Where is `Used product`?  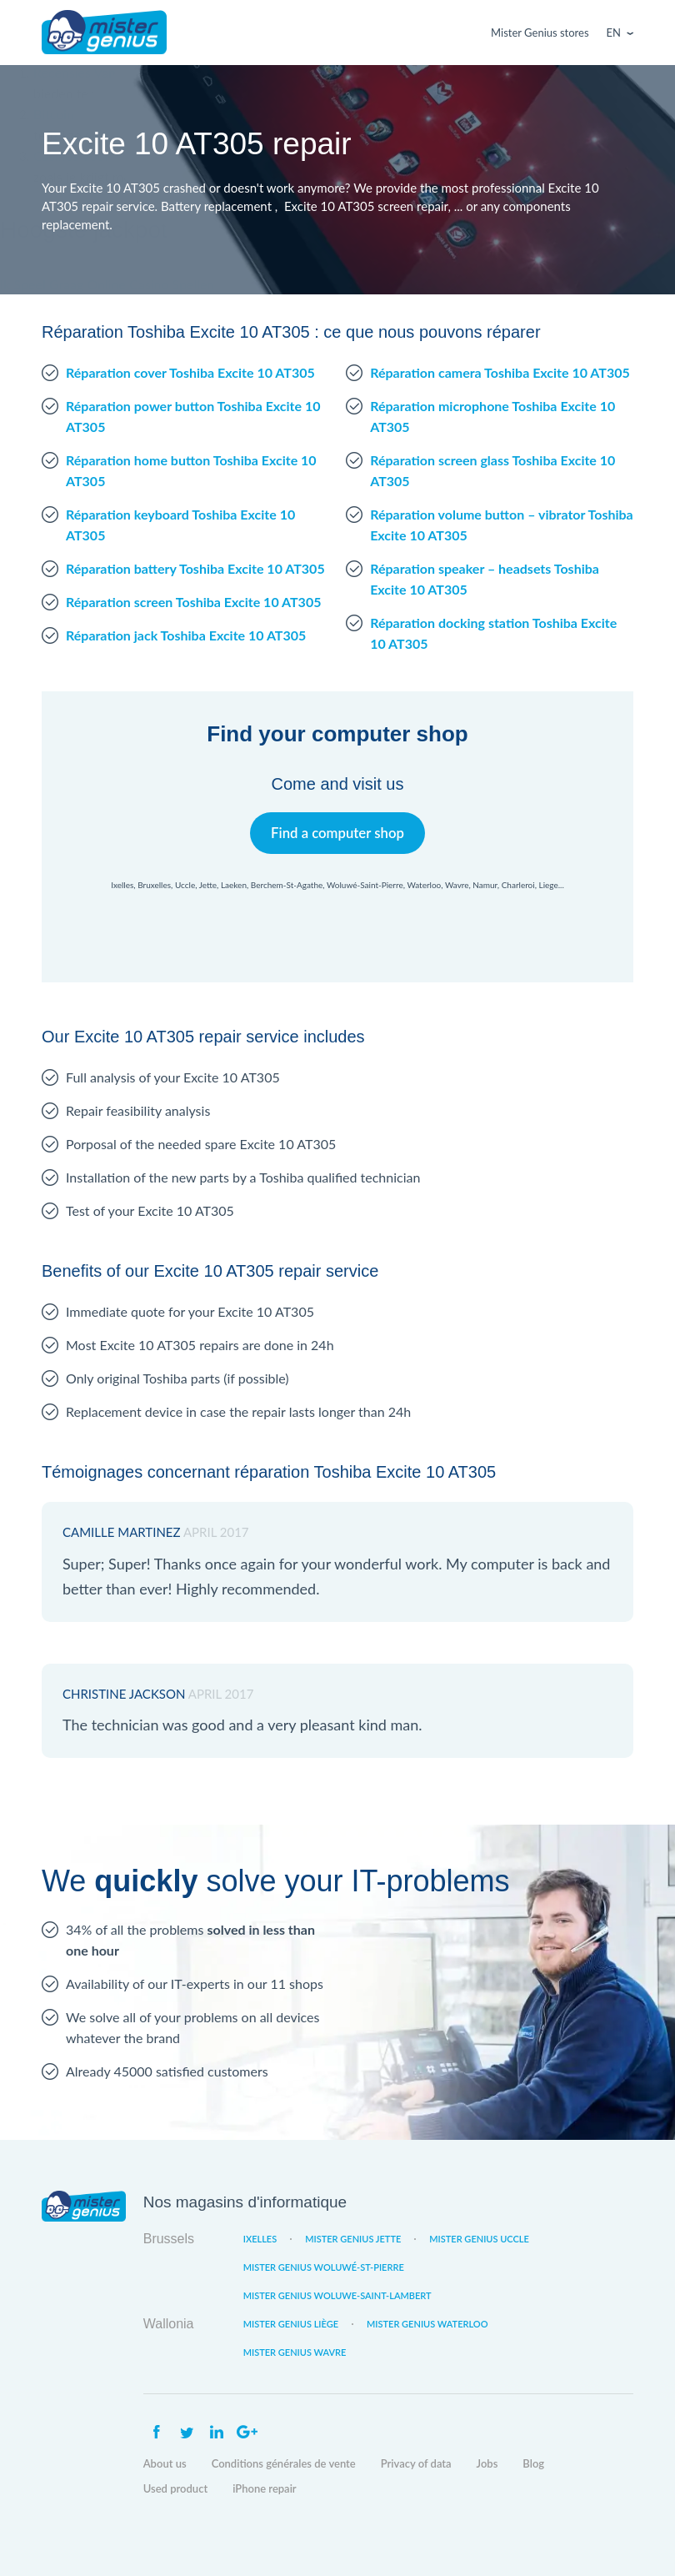
Used product is located at coordinates (175, 2488).